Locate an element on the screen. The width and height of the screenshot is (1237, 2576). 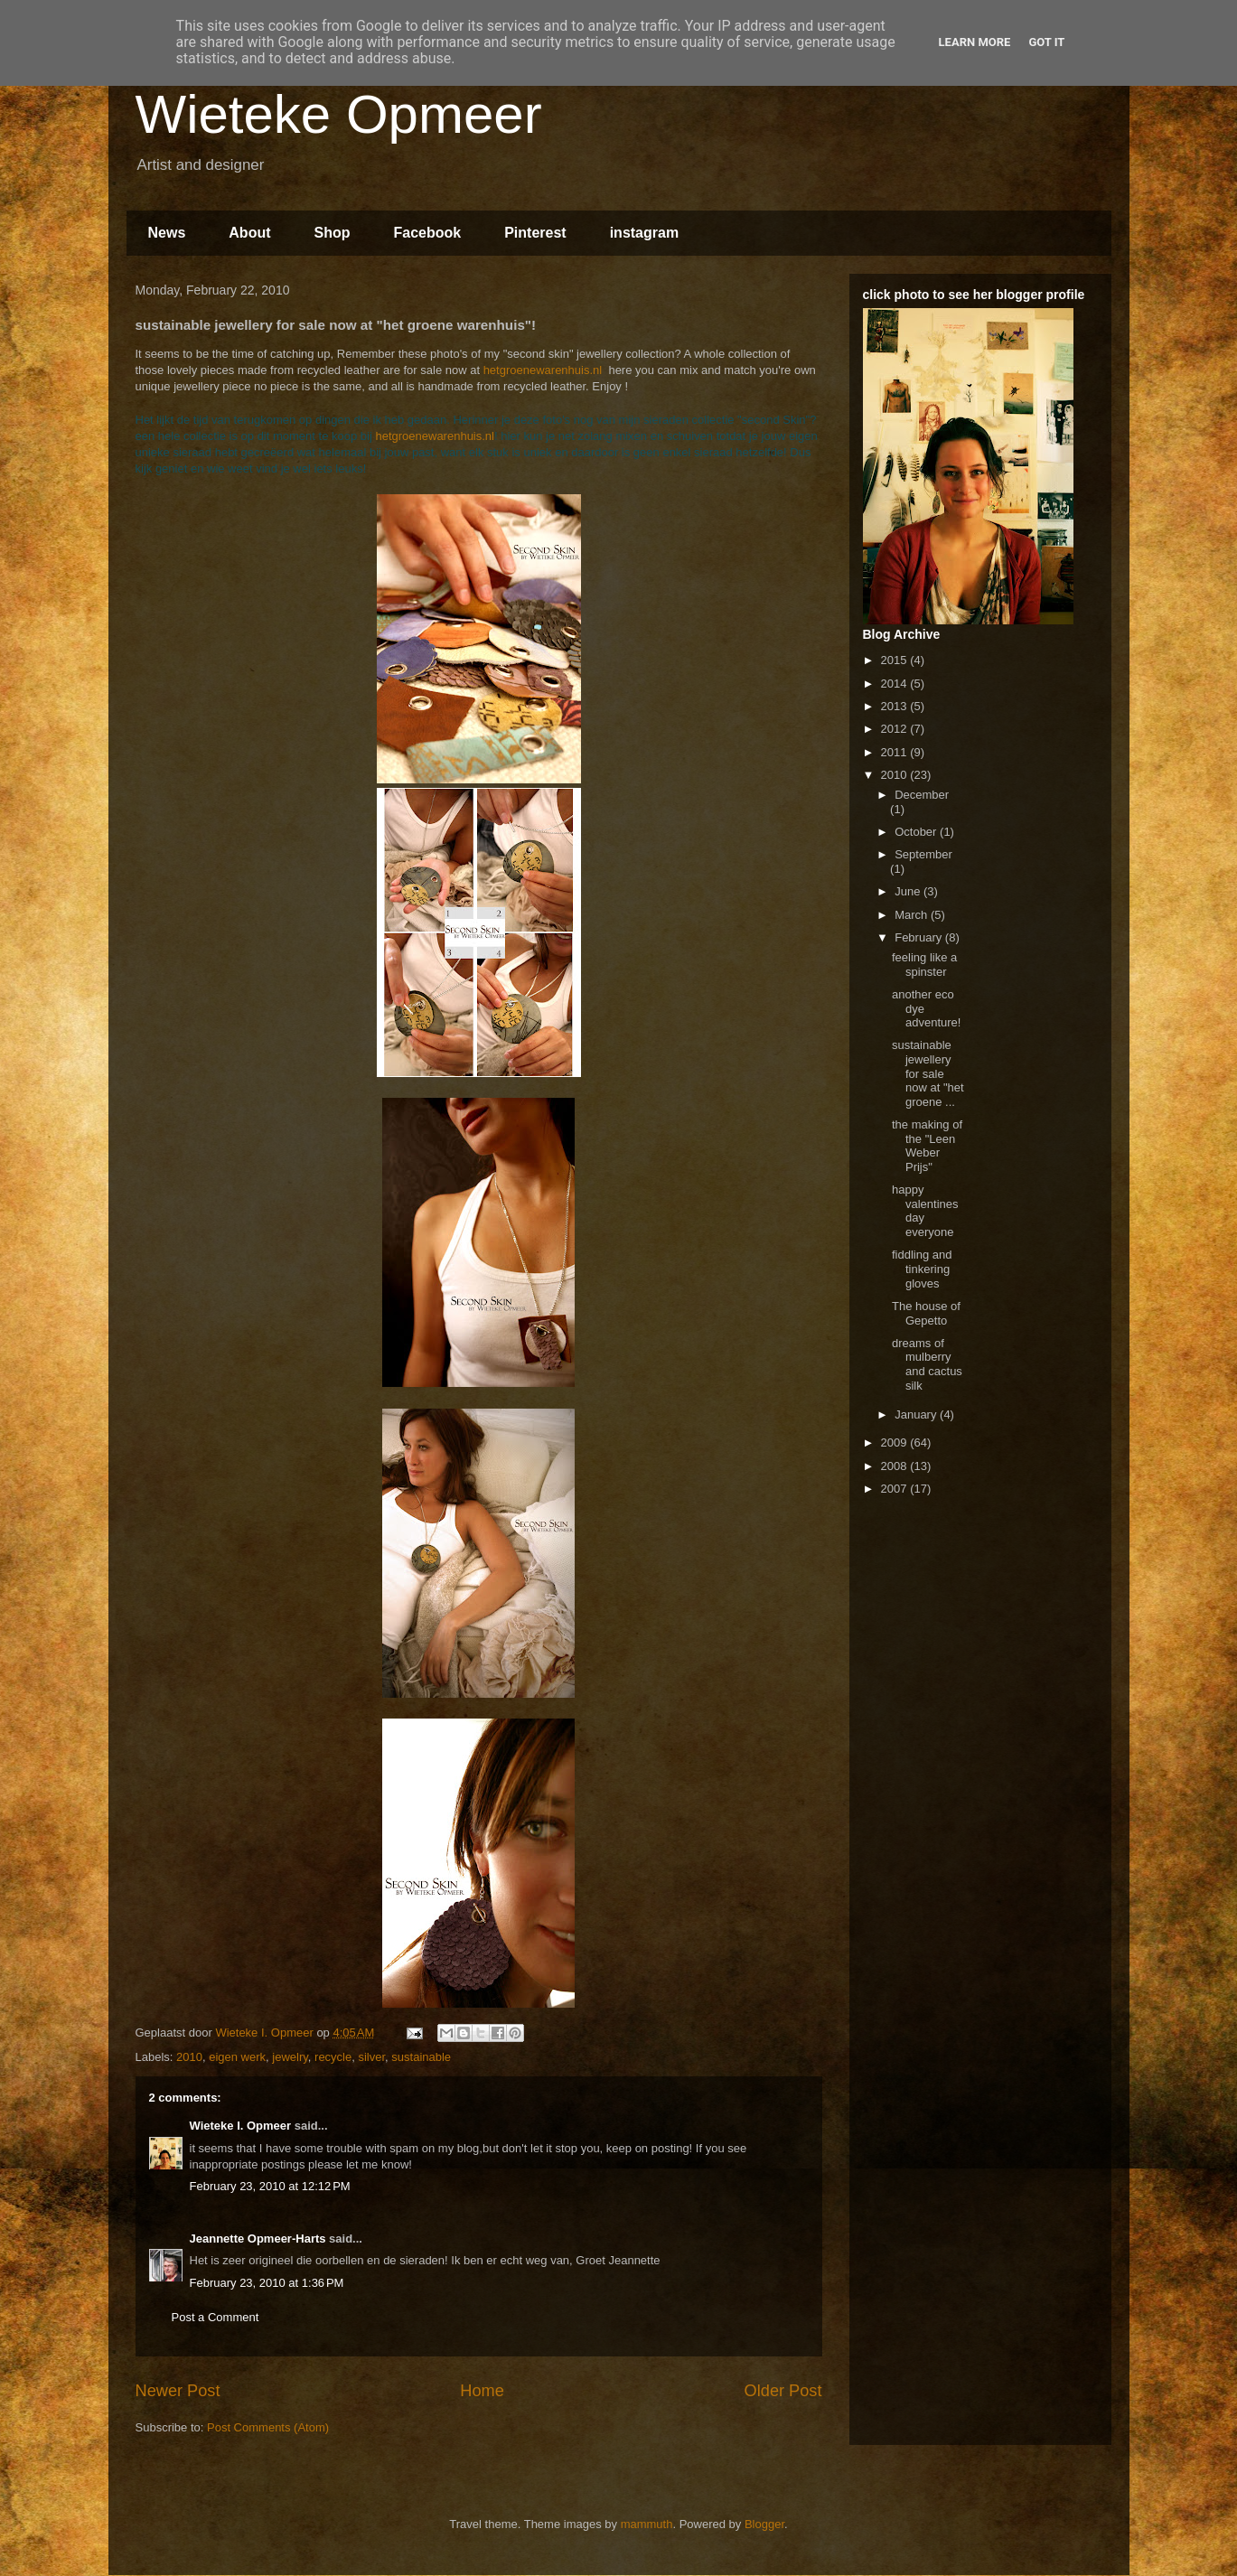
2013 is located at coordinates (896, 706).